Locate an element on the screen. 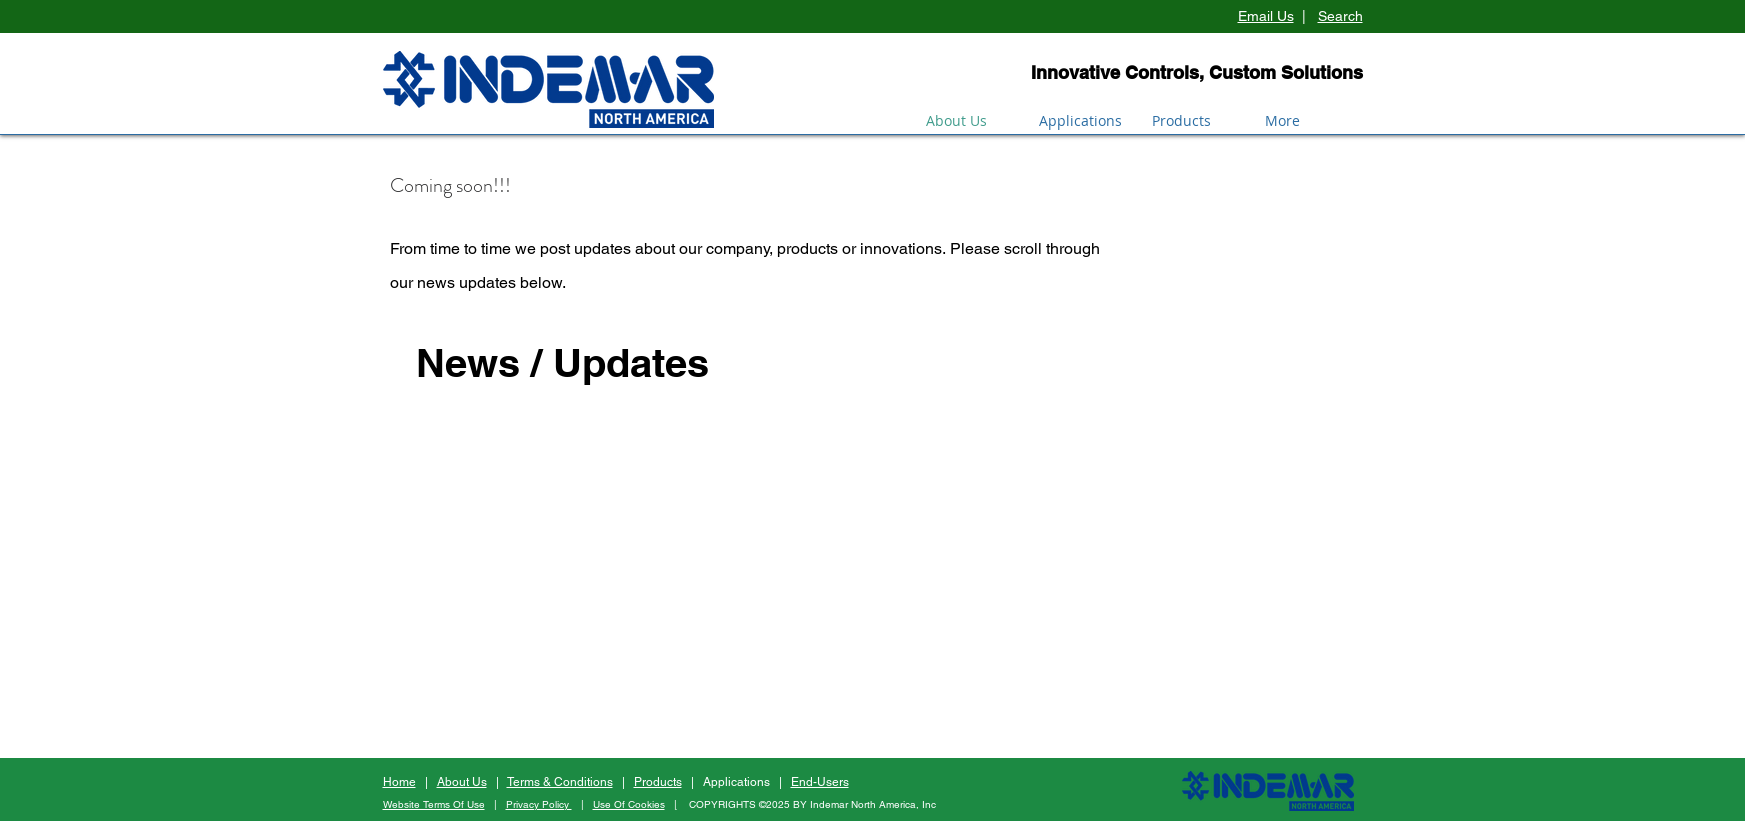 The height and width of the screenshot is (821, 1745). Use Of Cookies is located at coordinates (629, 804).